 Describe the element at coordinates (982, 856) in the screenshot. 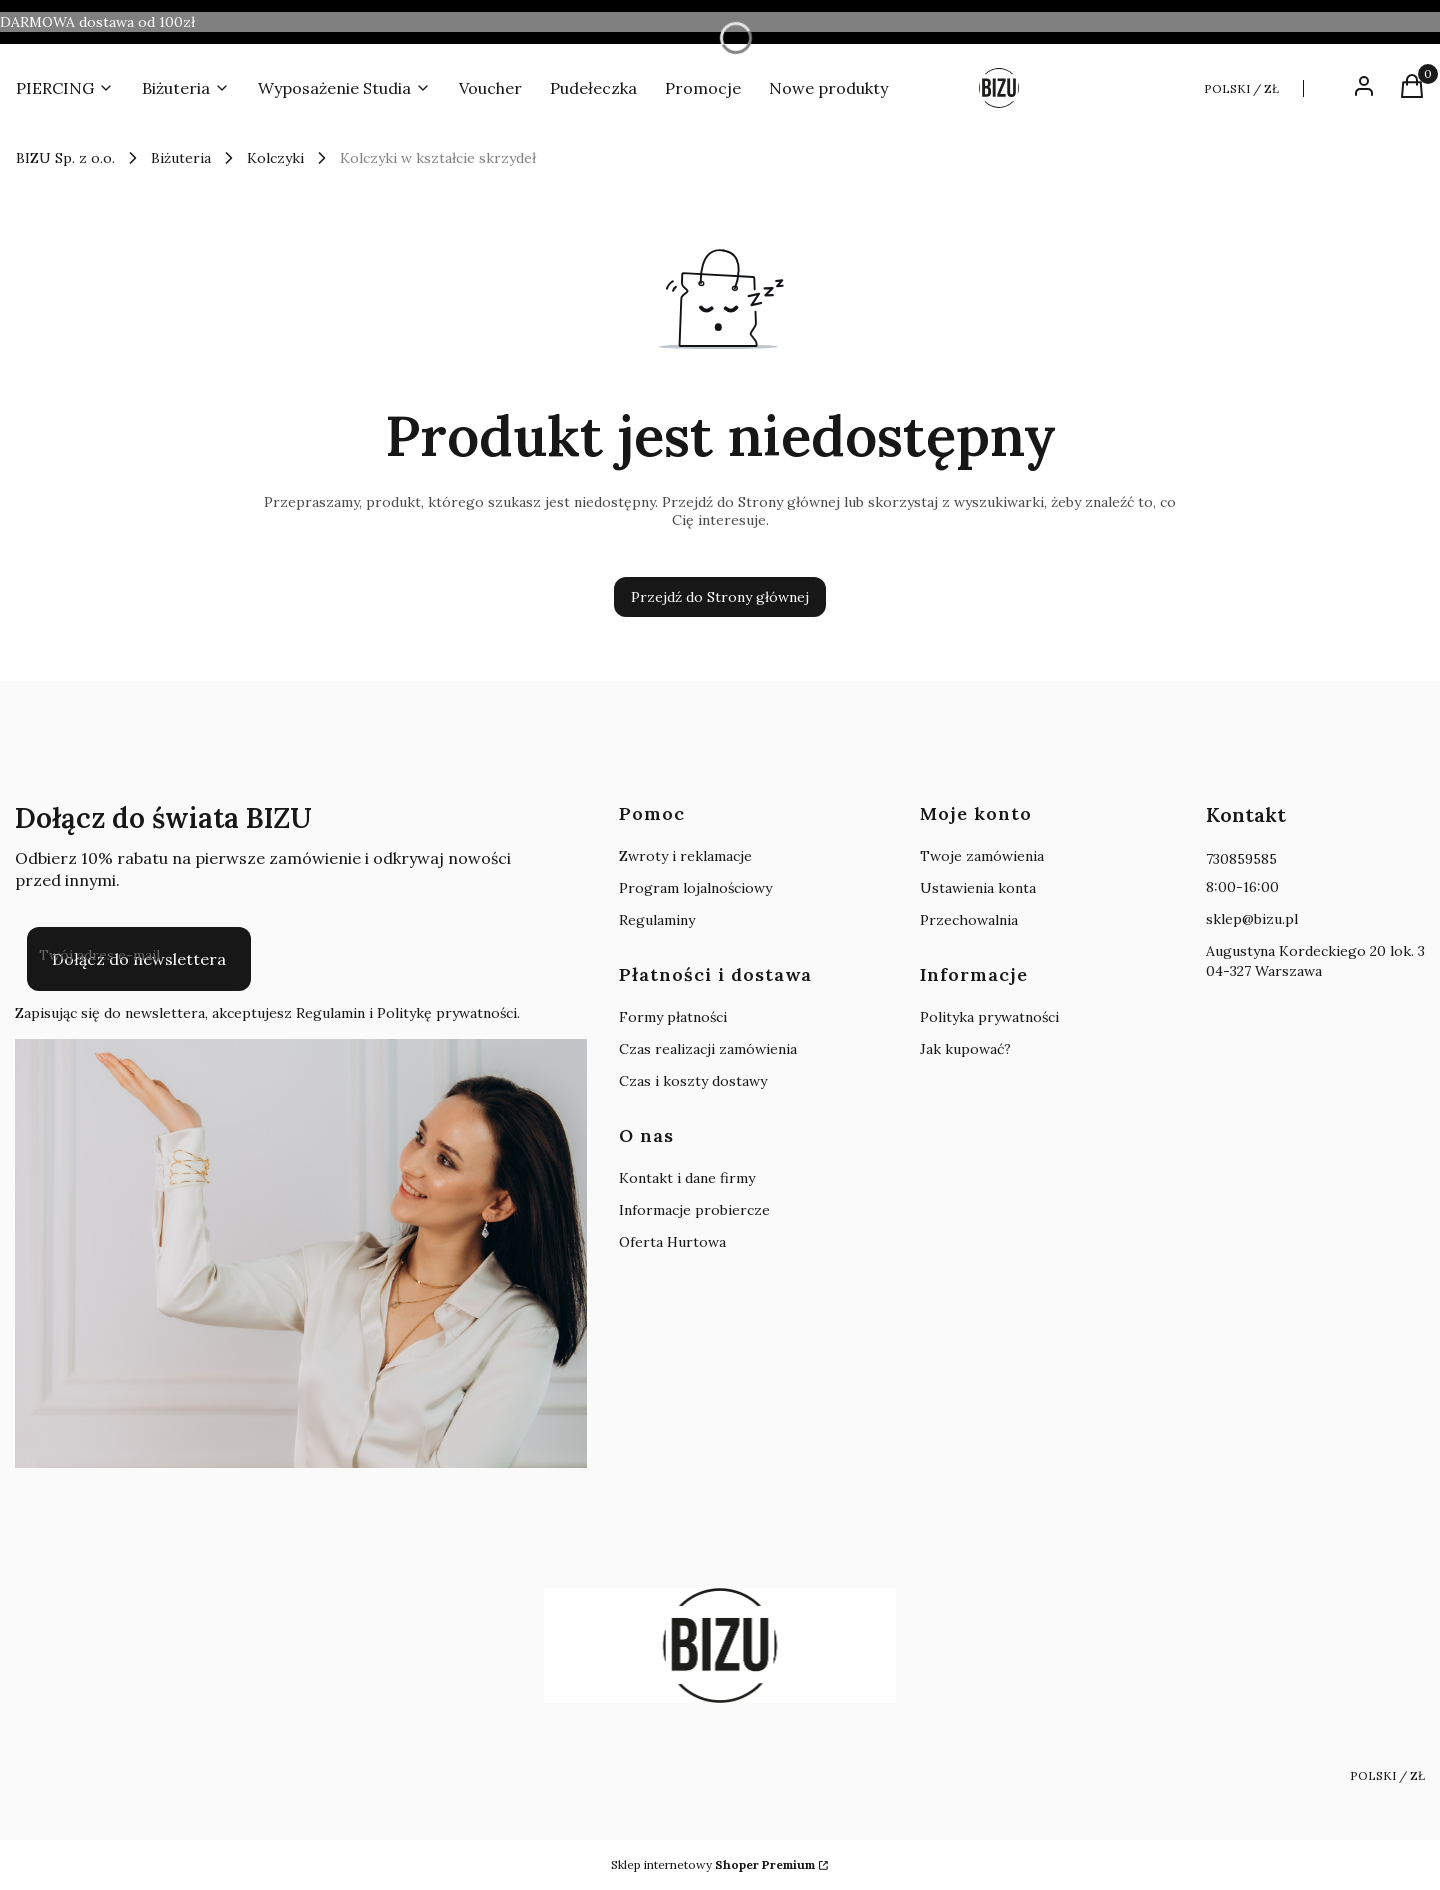

I see `Twoje zamówienia` at that location.